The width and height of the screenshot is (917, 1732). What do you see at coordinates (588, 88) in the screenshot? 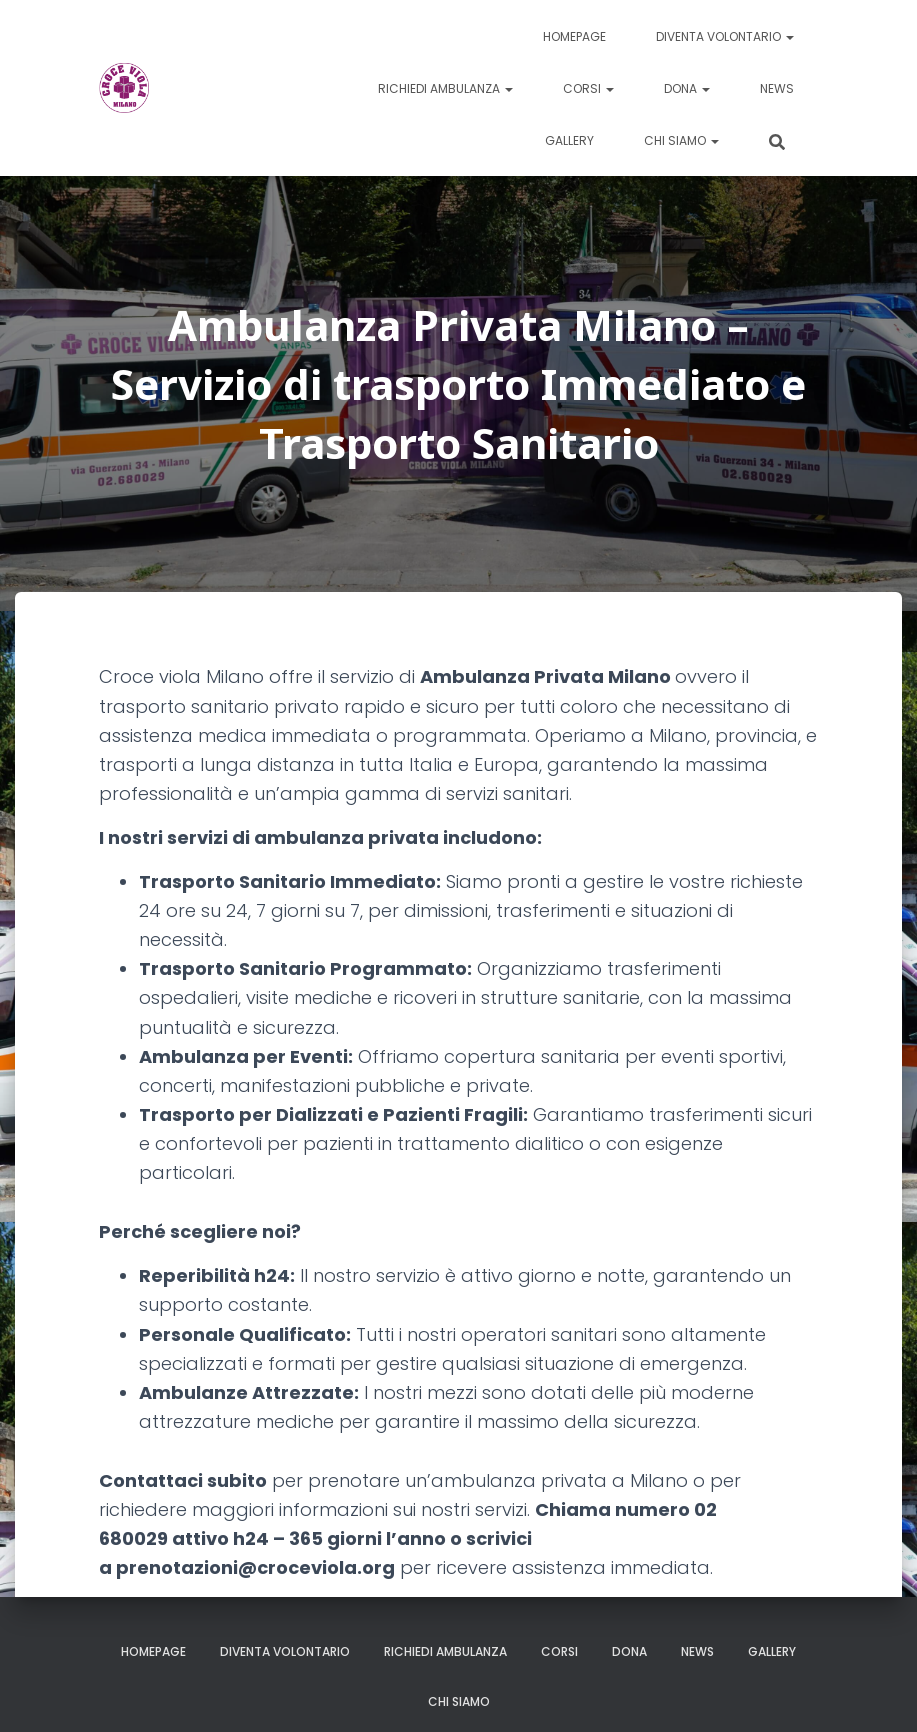
I see `Corsi` at bounding box center [588, 88].